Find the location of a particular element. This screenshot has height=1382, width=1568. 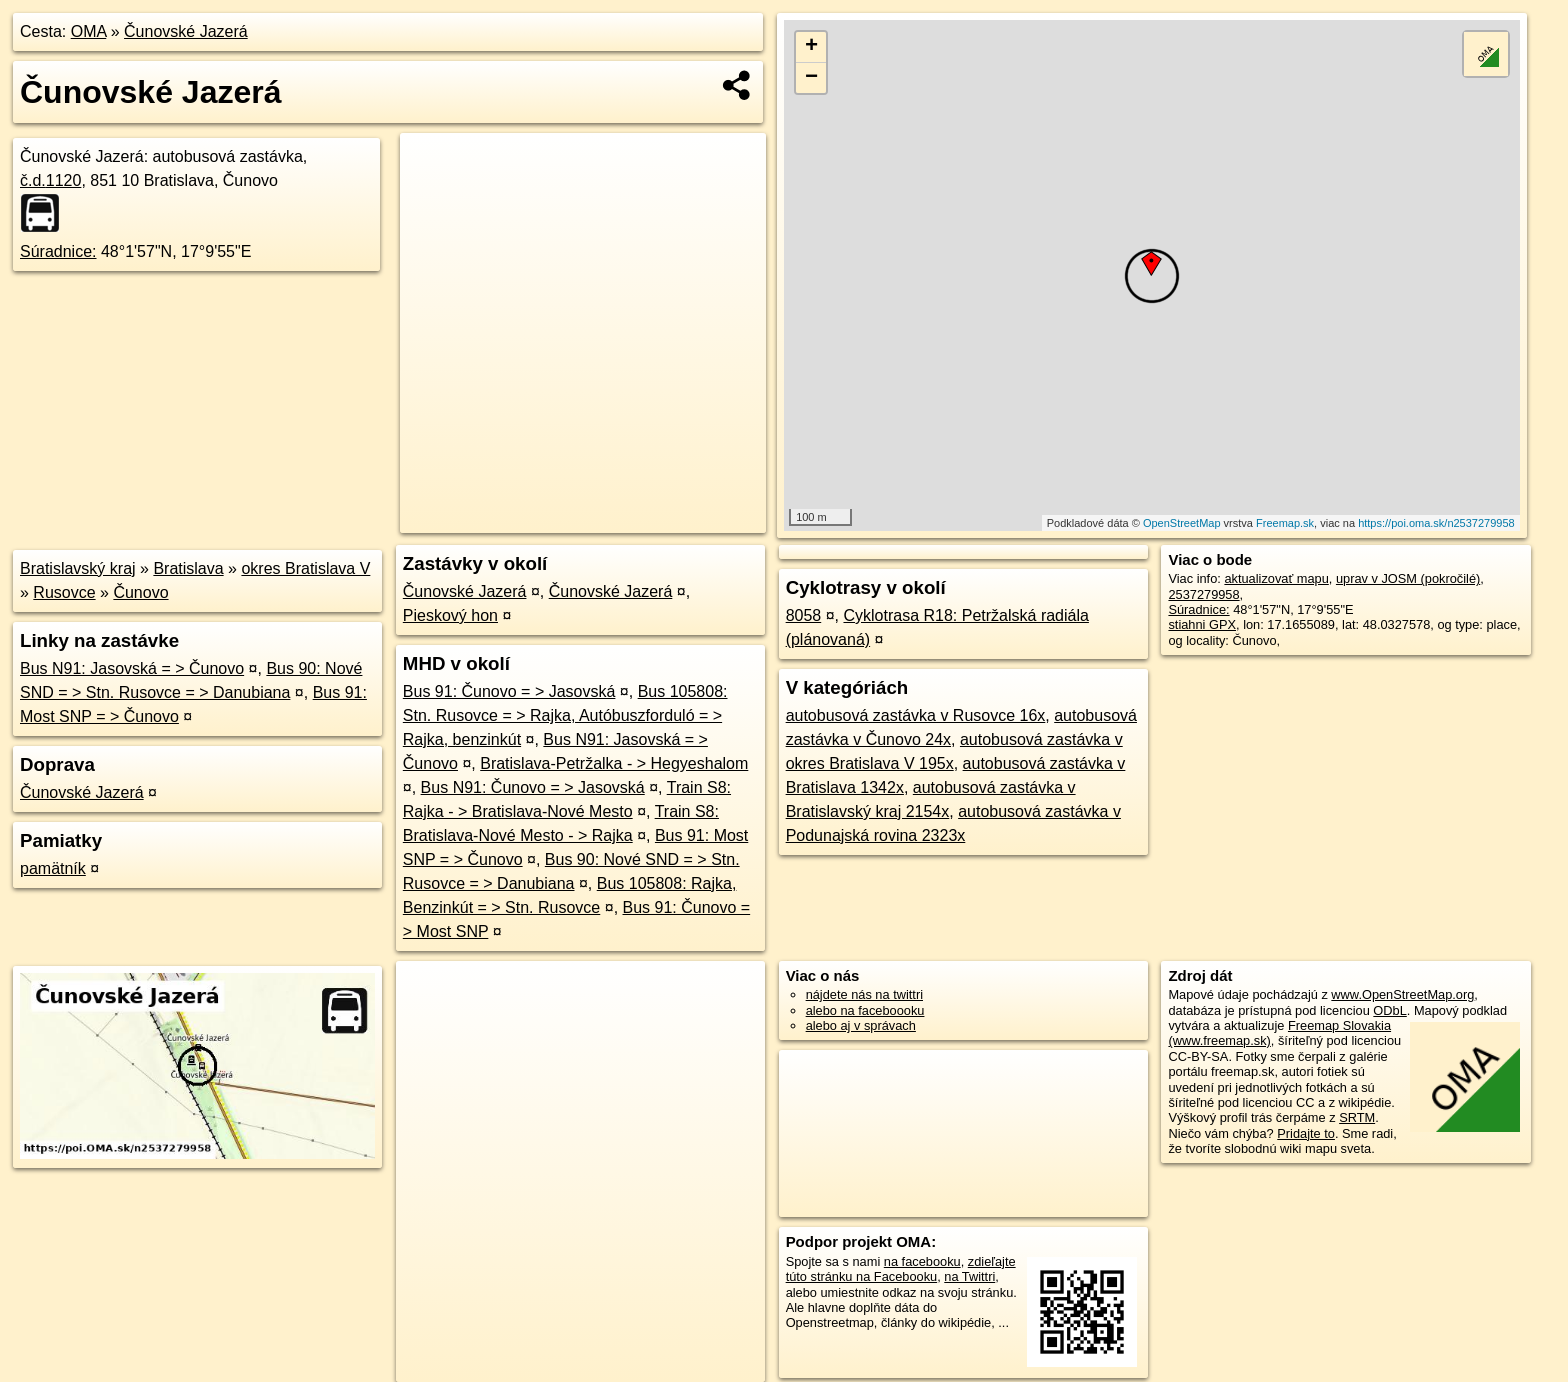

Bus 91: Čunovo = > Jasovská is located at coordinates (509, 691).